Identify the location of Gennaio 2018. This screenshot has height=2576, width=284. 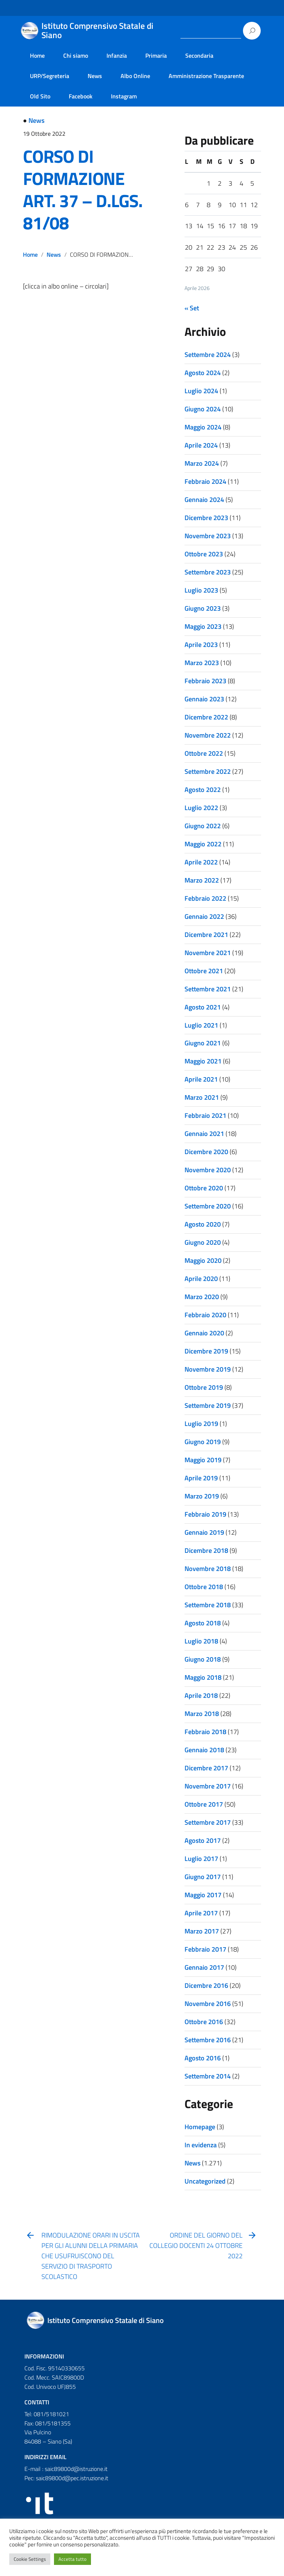
(204, 1750).